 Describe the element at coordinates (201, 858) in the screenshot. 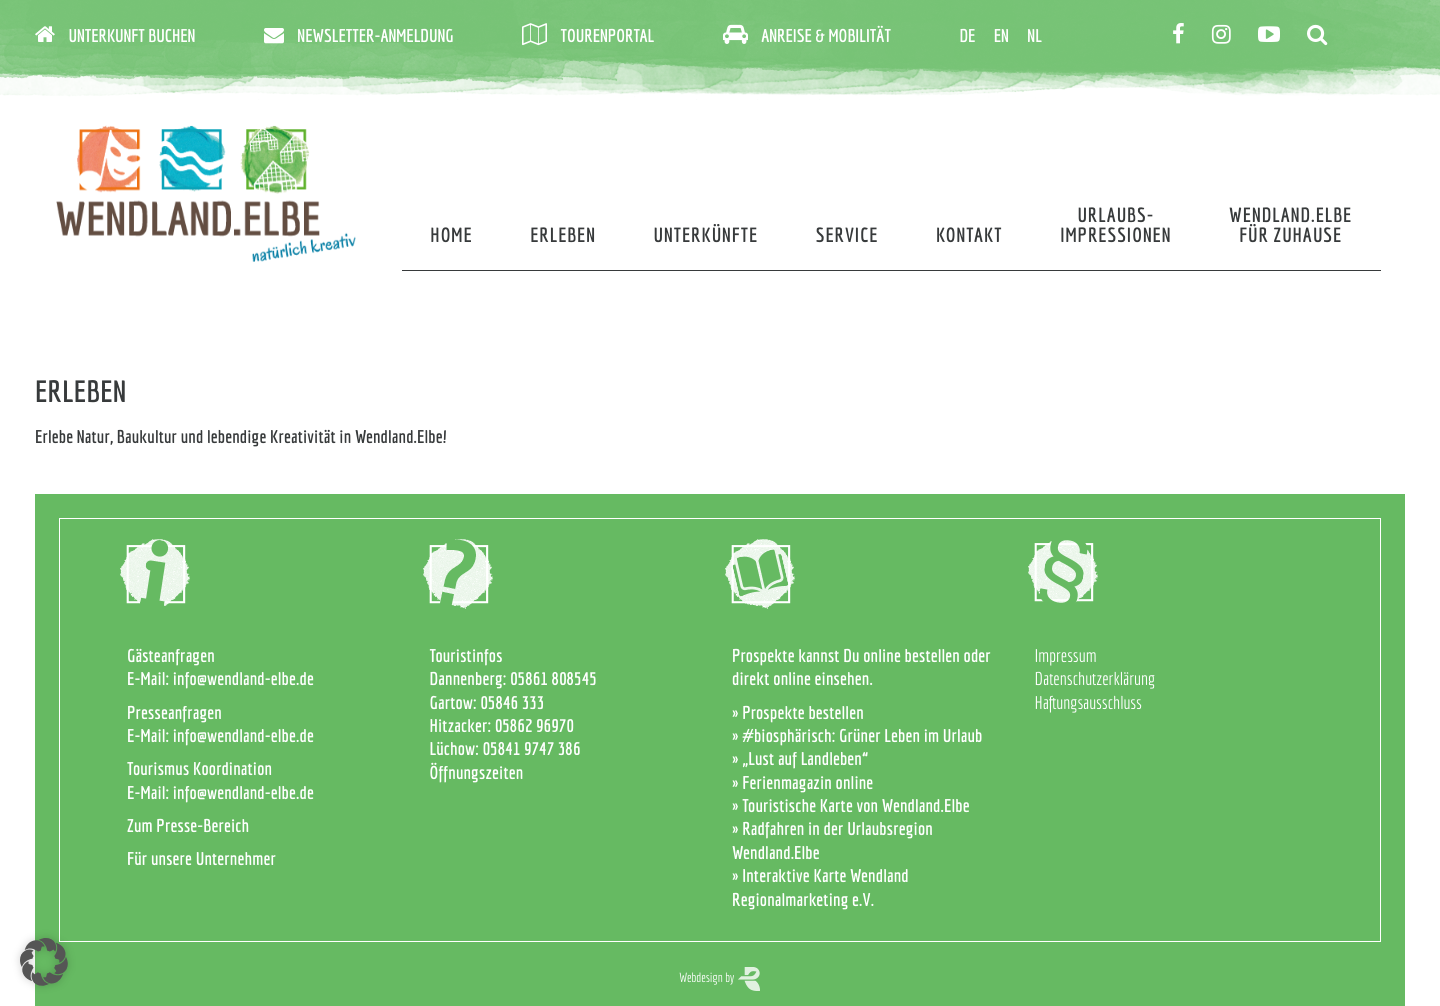

I see `Für unsere Unternehmer` at that location.